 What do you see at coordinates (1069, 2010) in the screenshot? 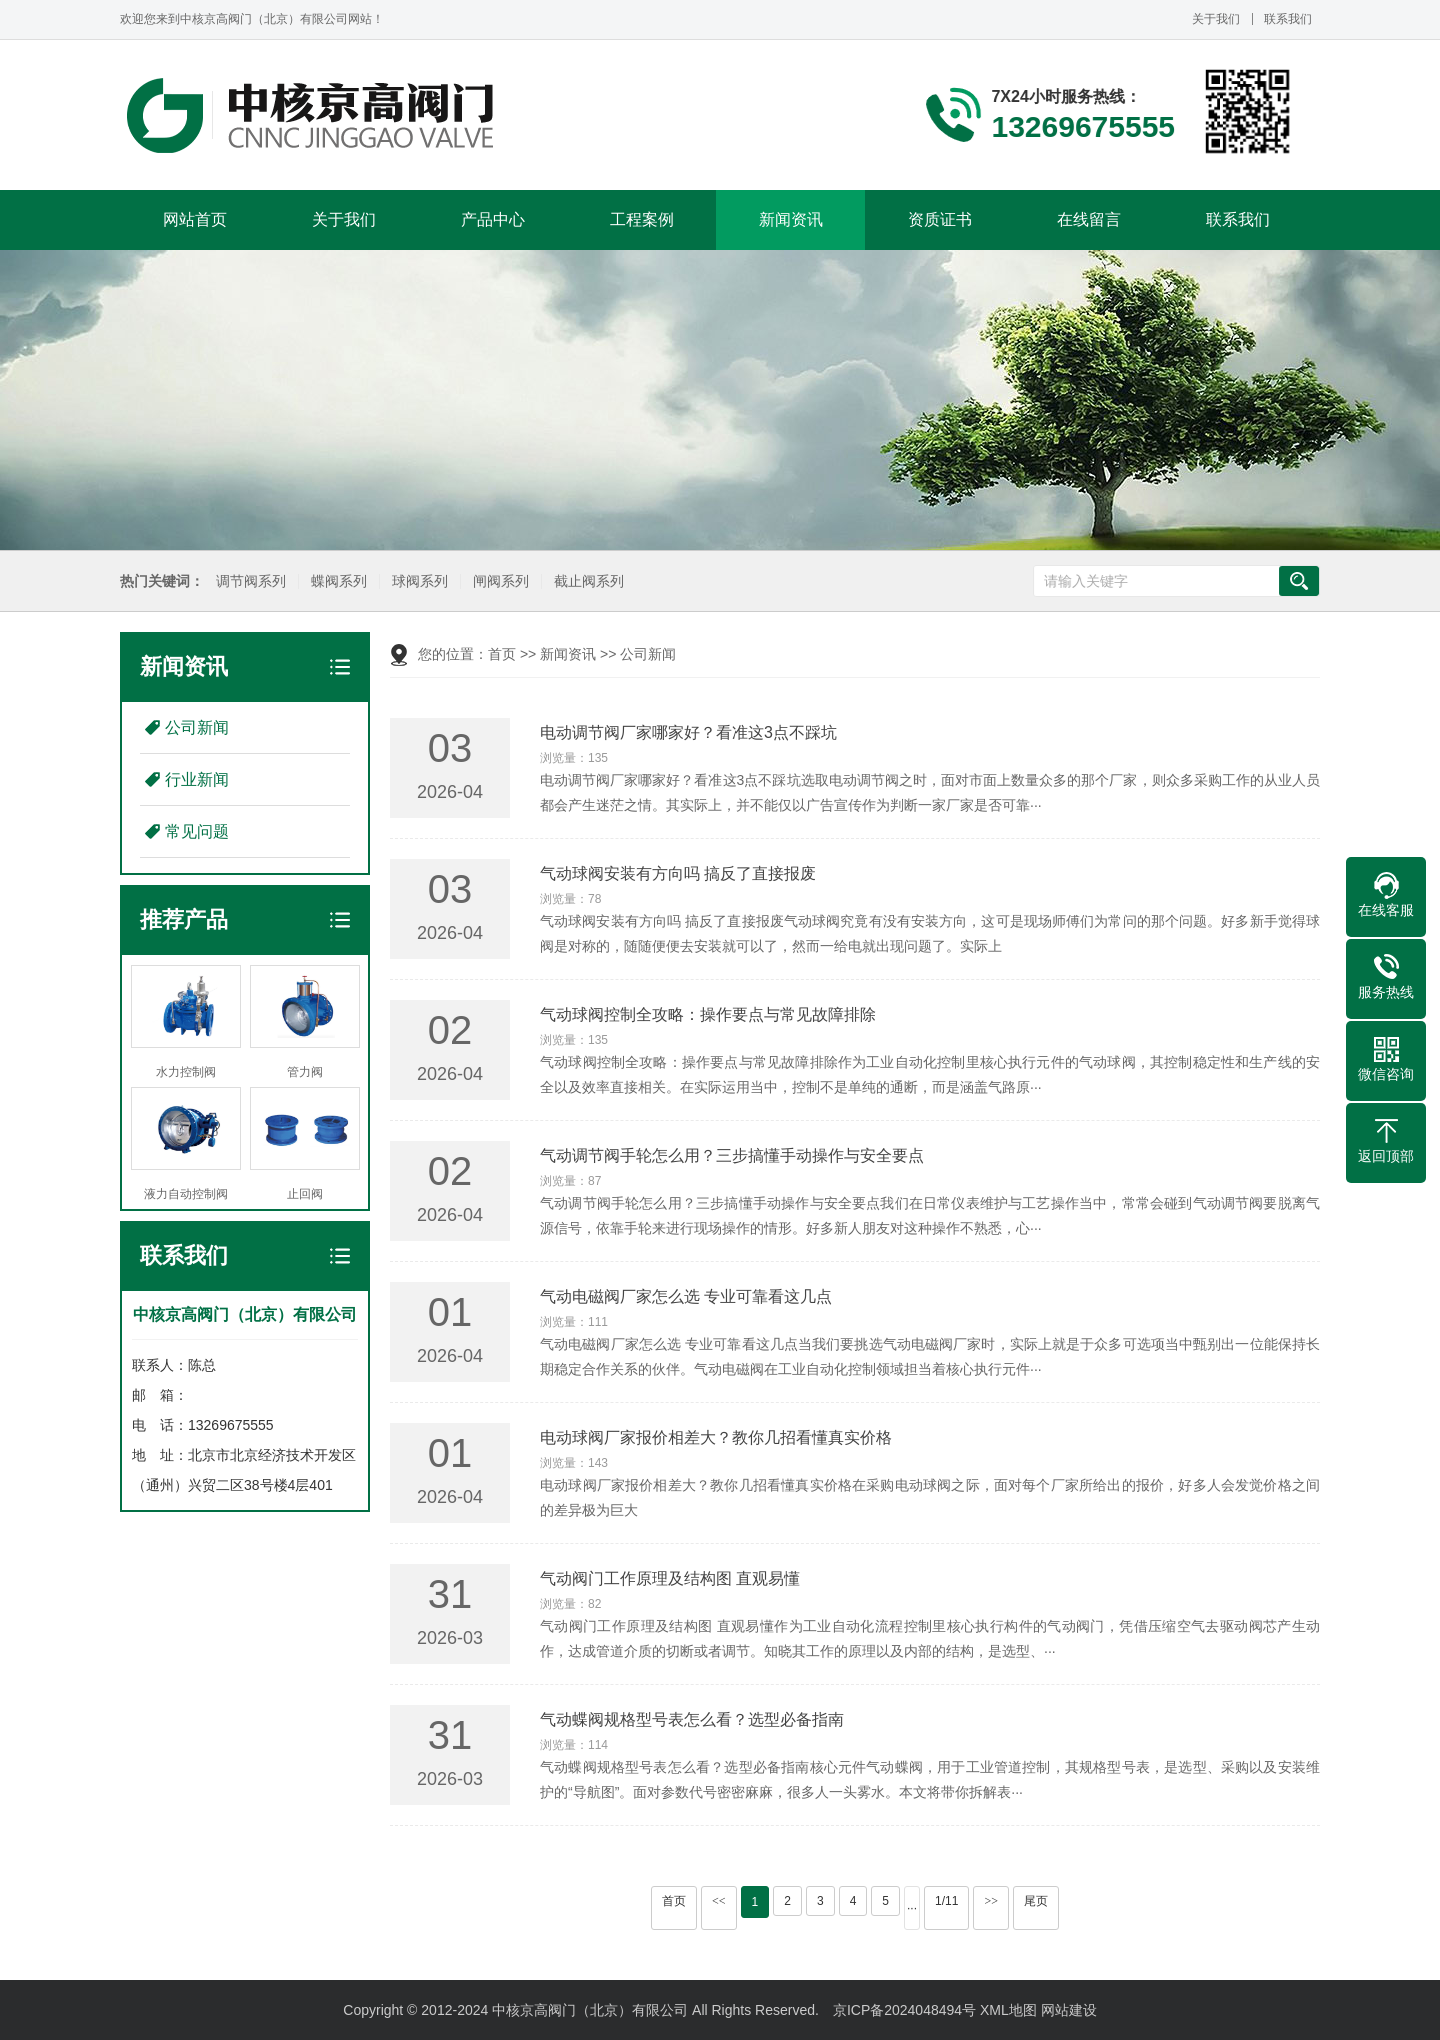
I see `网站建设` at bounding box center [1069, 2010].